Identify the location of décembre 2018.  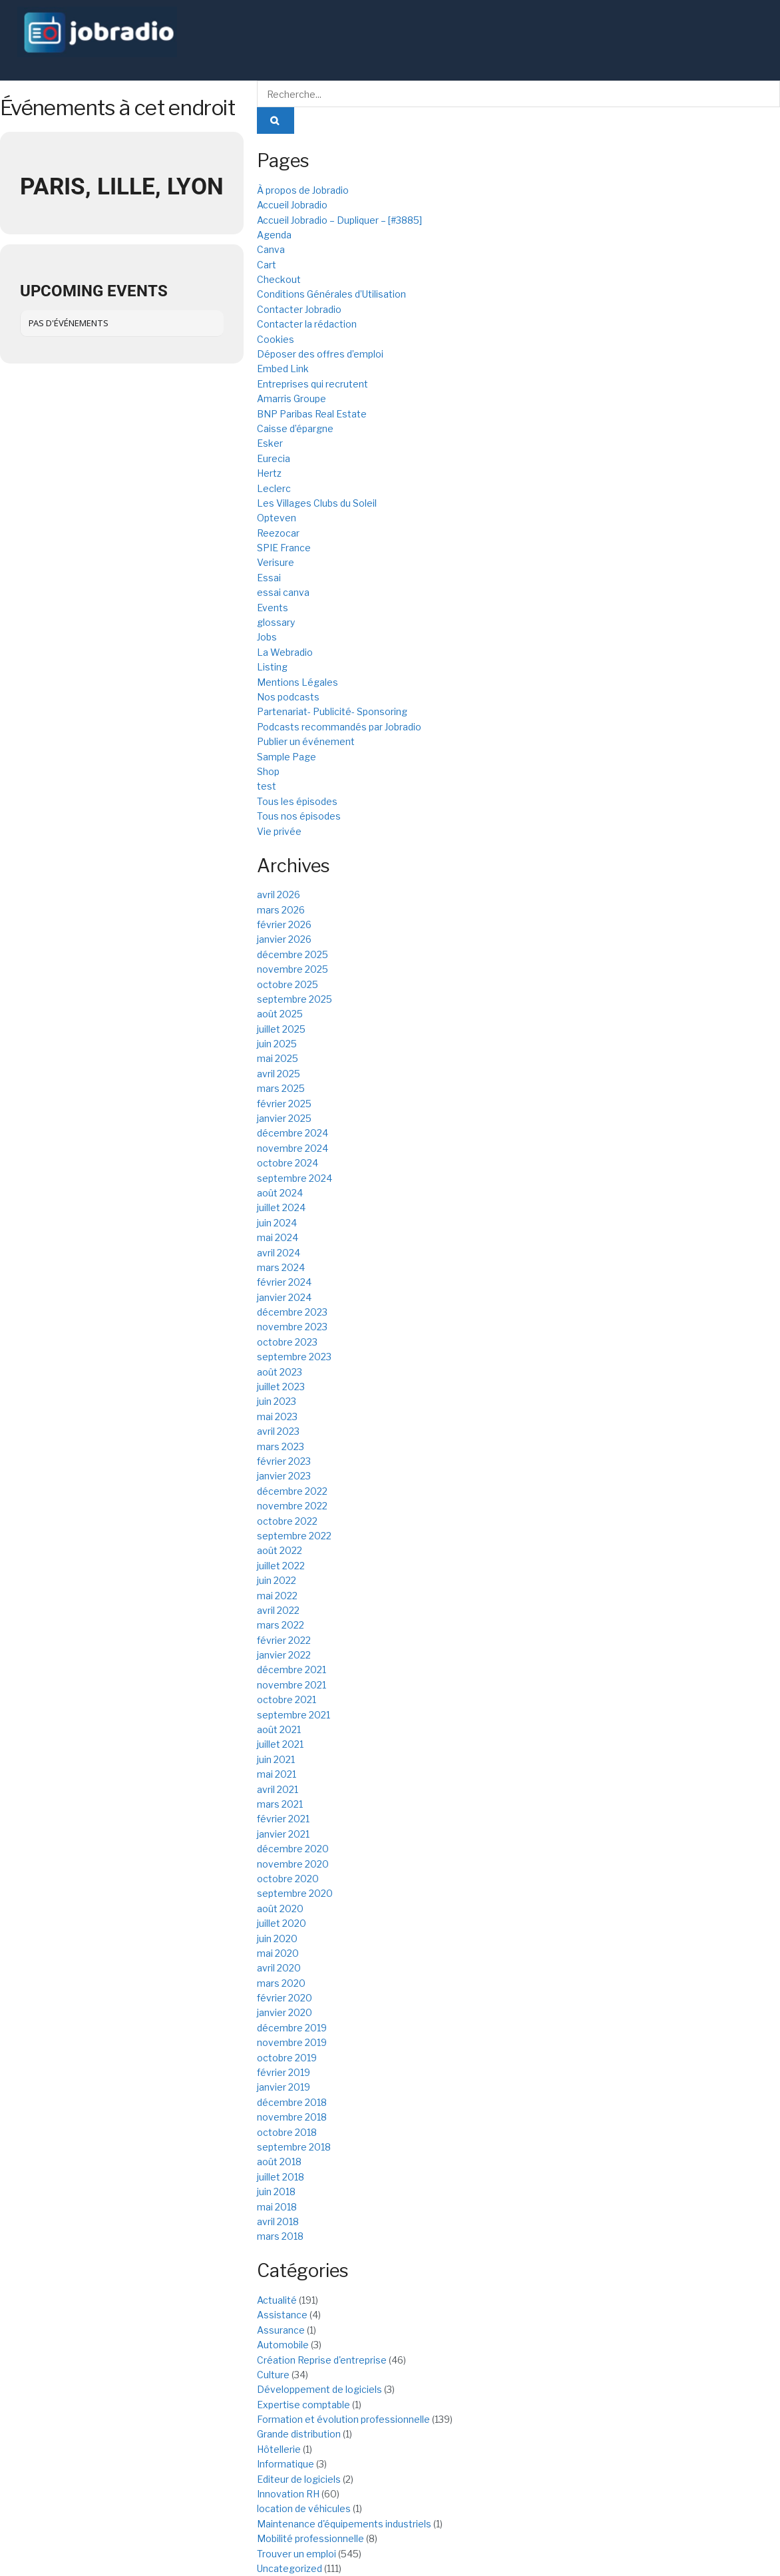
(292, 2102).